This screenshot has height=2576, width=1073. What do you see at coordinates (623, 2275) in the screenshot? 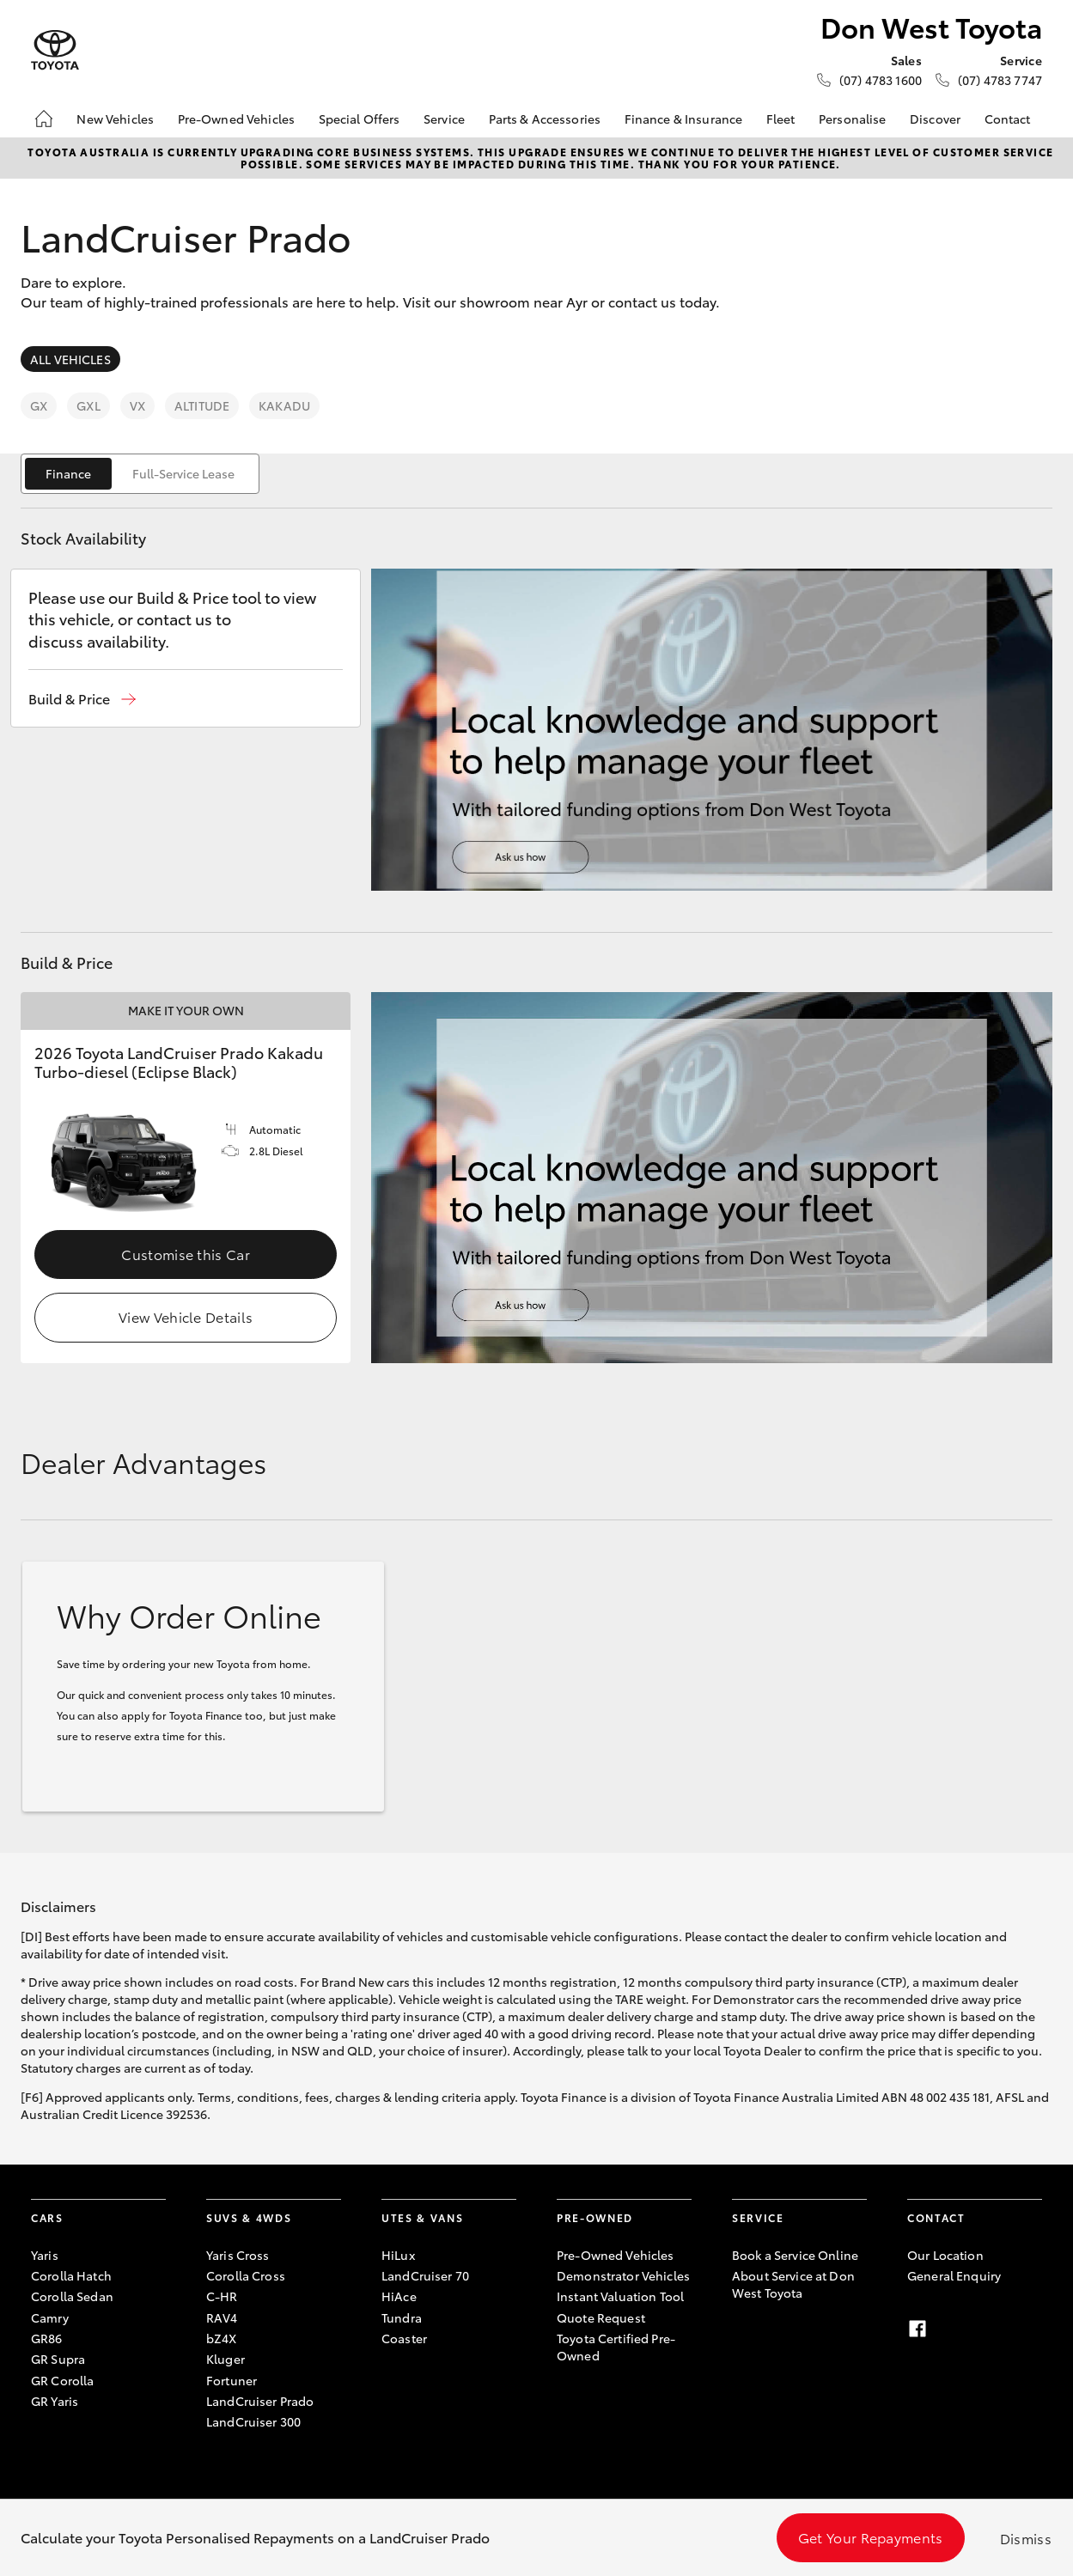
I see `Demonstrator Vehicles` at bounding box center [623, 2275].